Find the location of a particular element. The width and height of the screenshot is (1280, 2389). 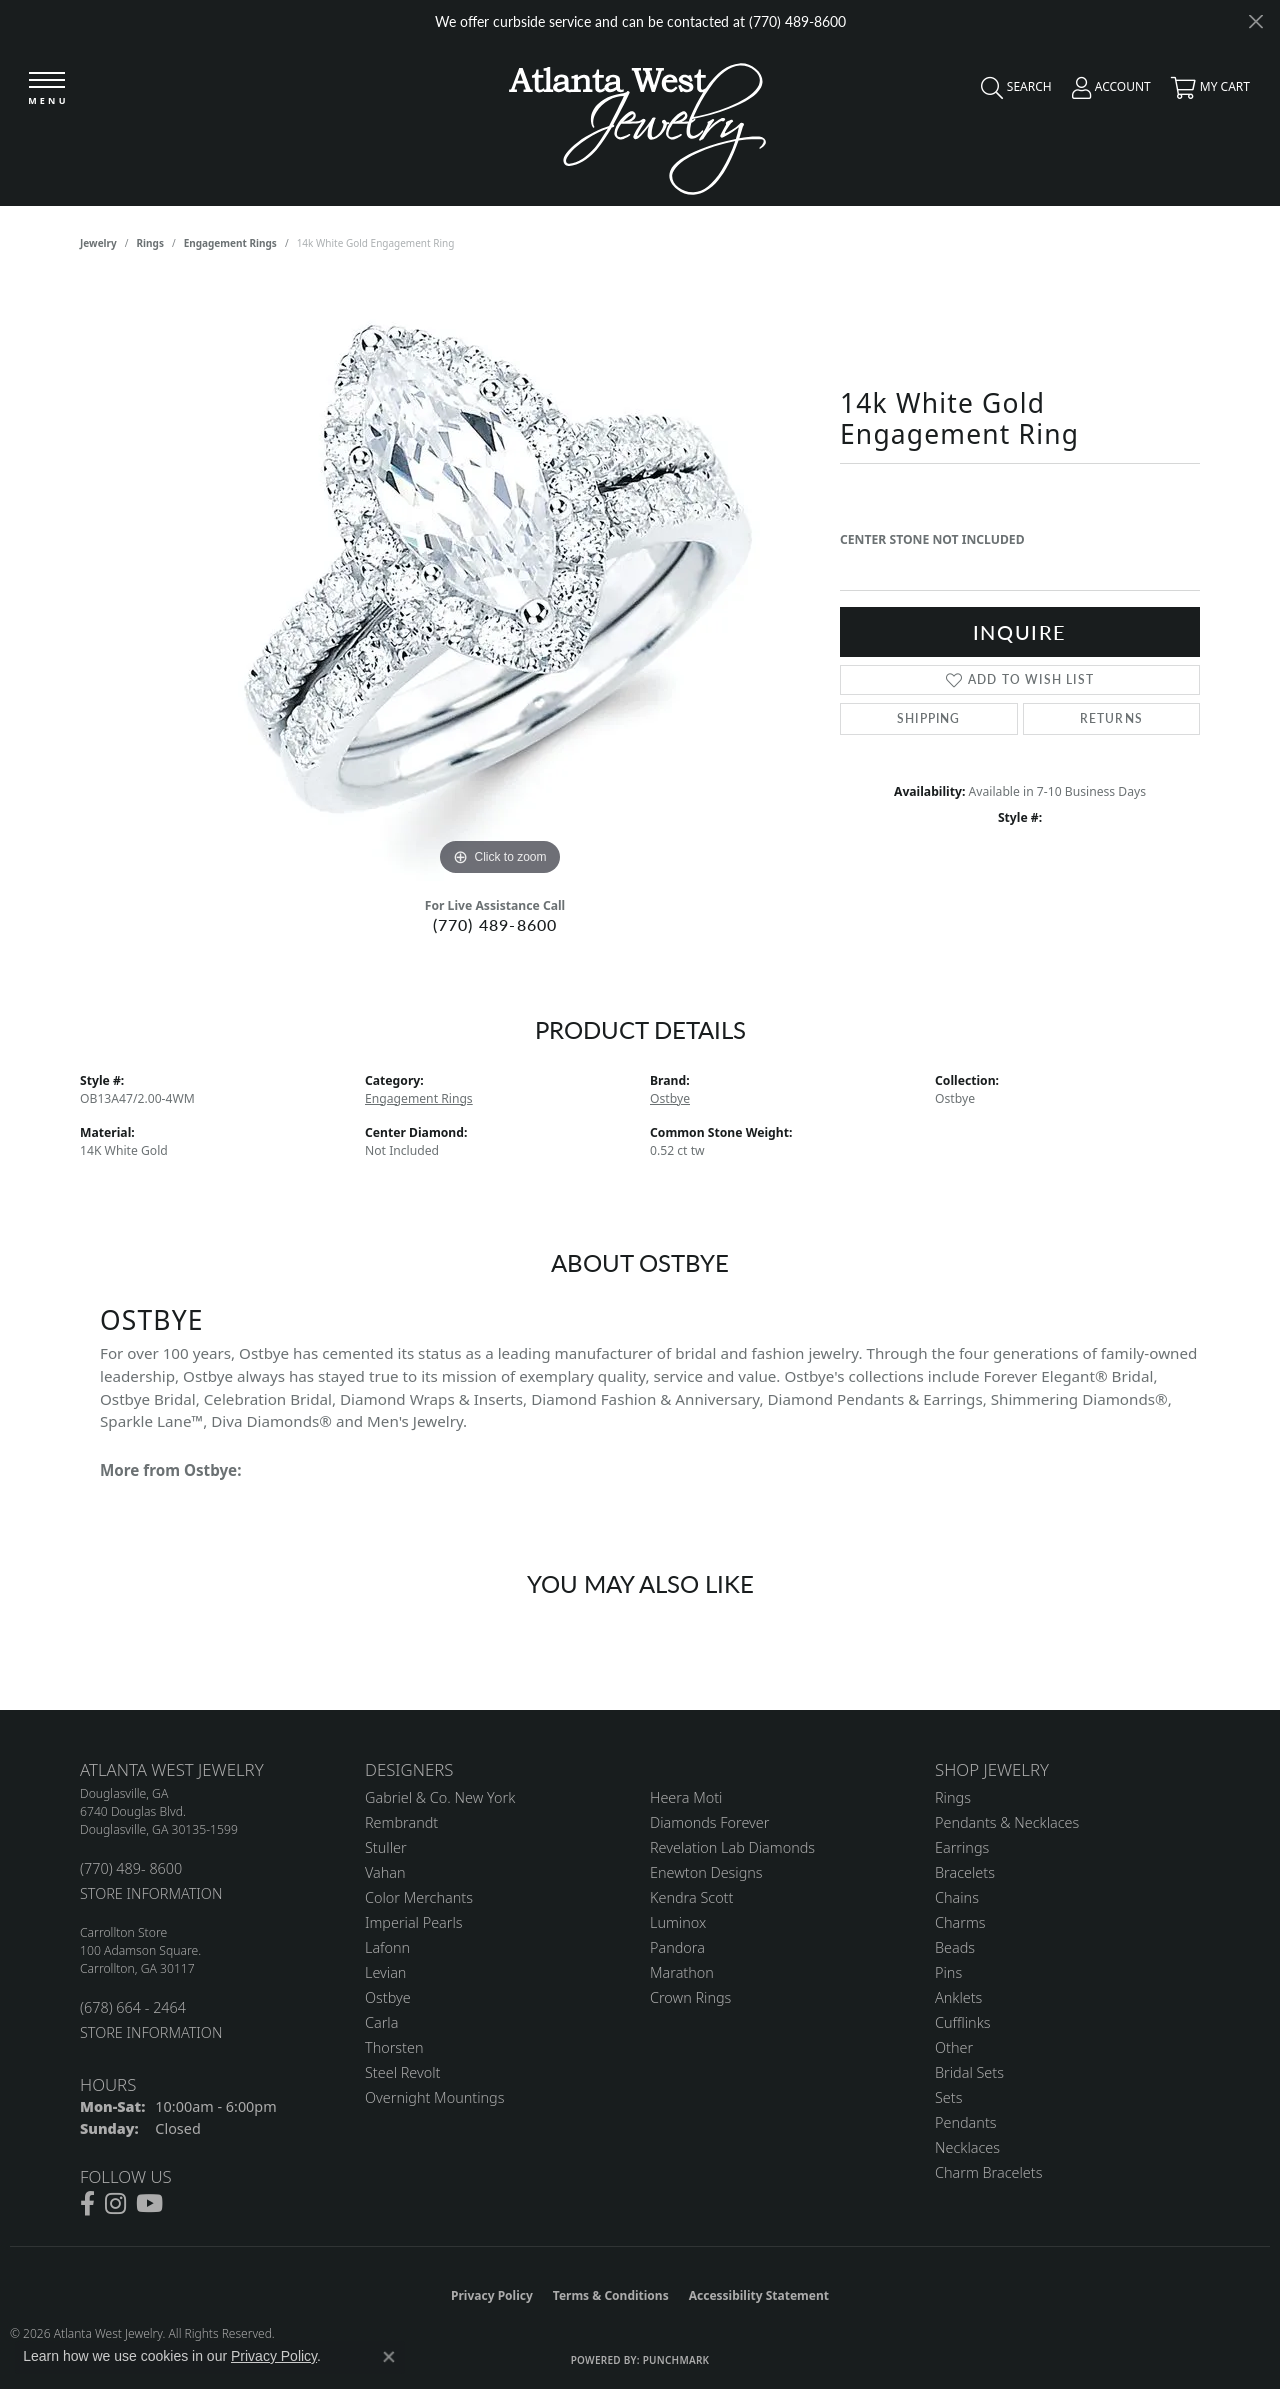

Stuller is located at coordinates (386, 1847).